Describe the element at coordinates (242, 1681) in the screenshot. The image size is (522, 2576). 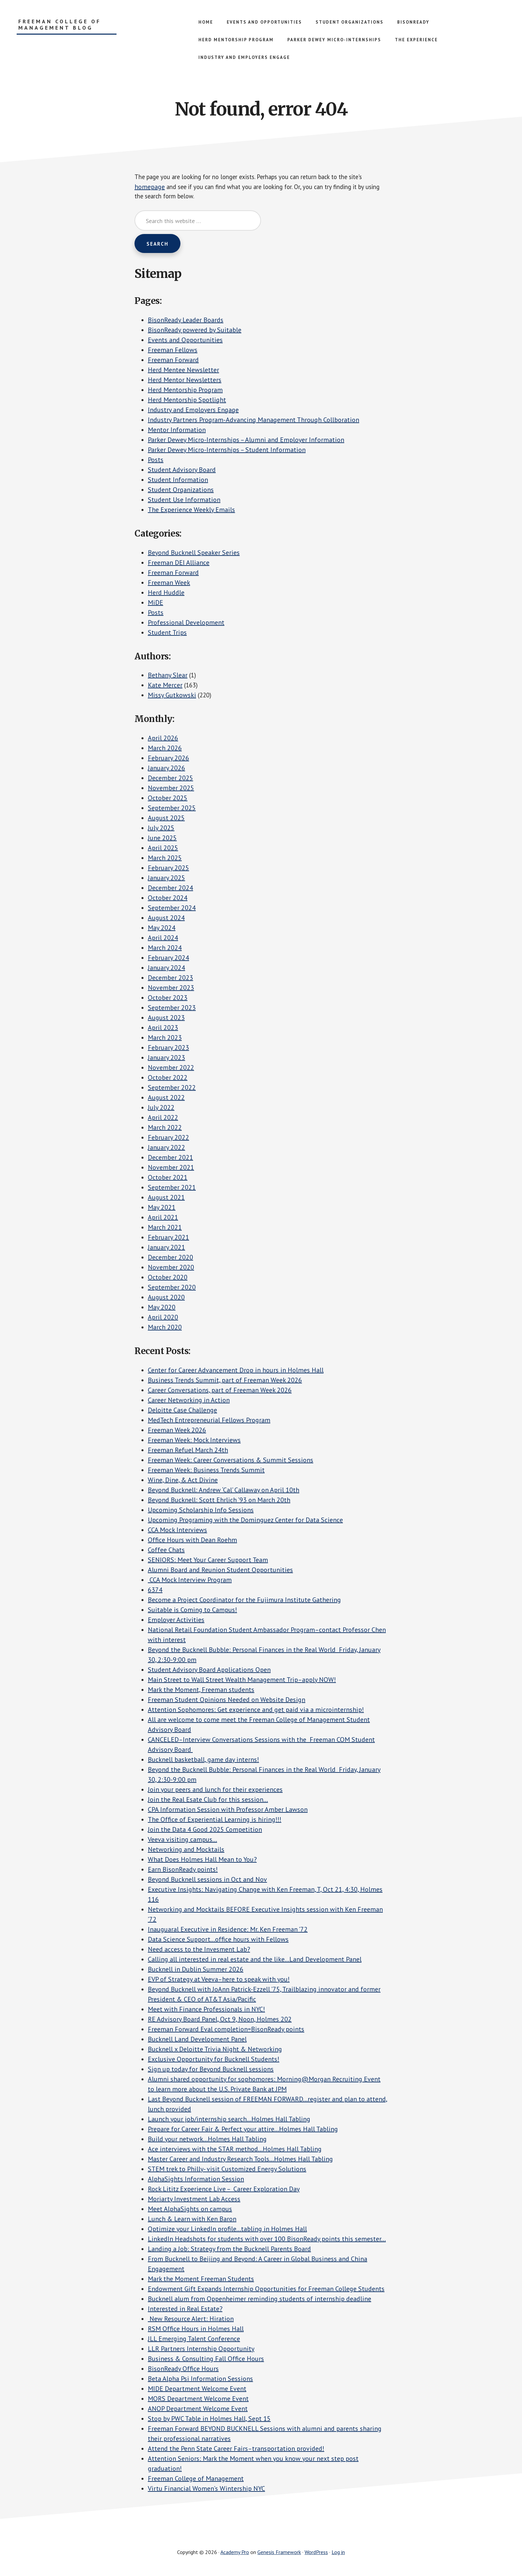
I see `Main Street to Wall Street Wealth Management Trip–apply NOW!` at that location.